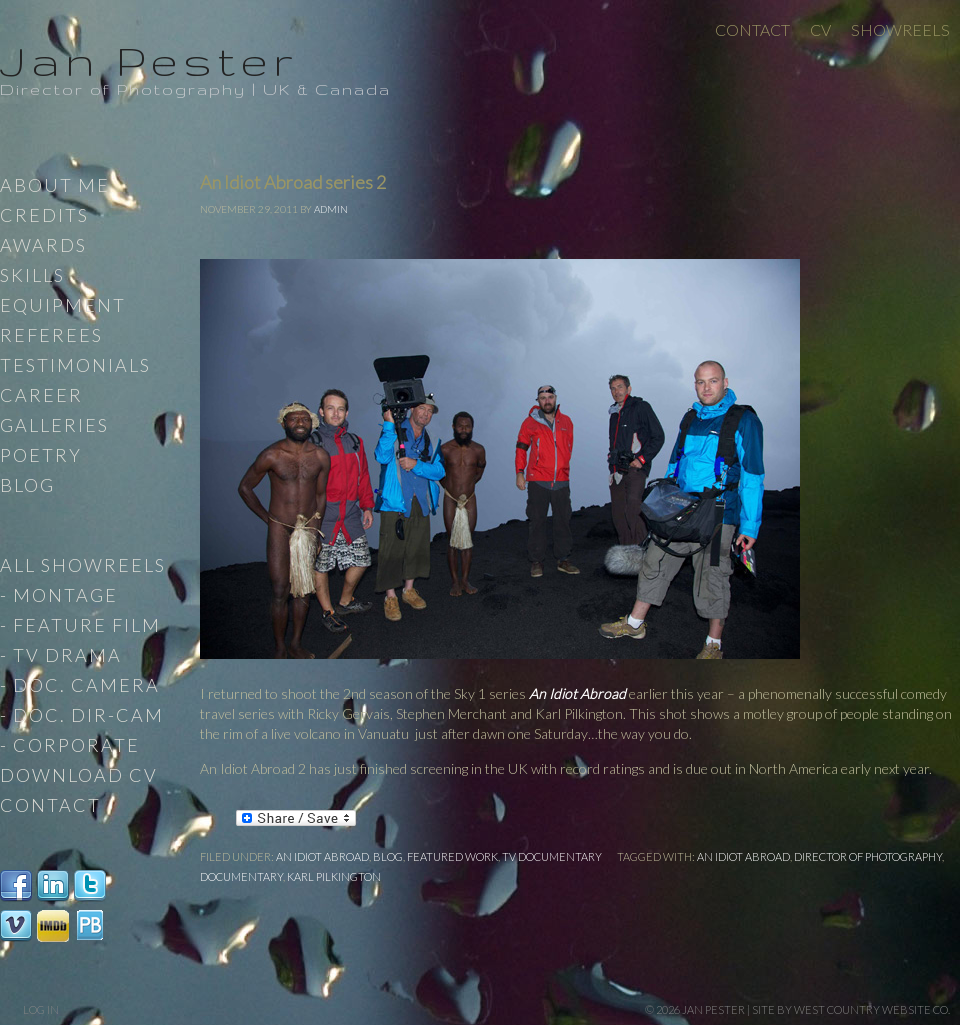 This screenshot has width=960, height=1025. I want to click on documentary, so click(241, 876).